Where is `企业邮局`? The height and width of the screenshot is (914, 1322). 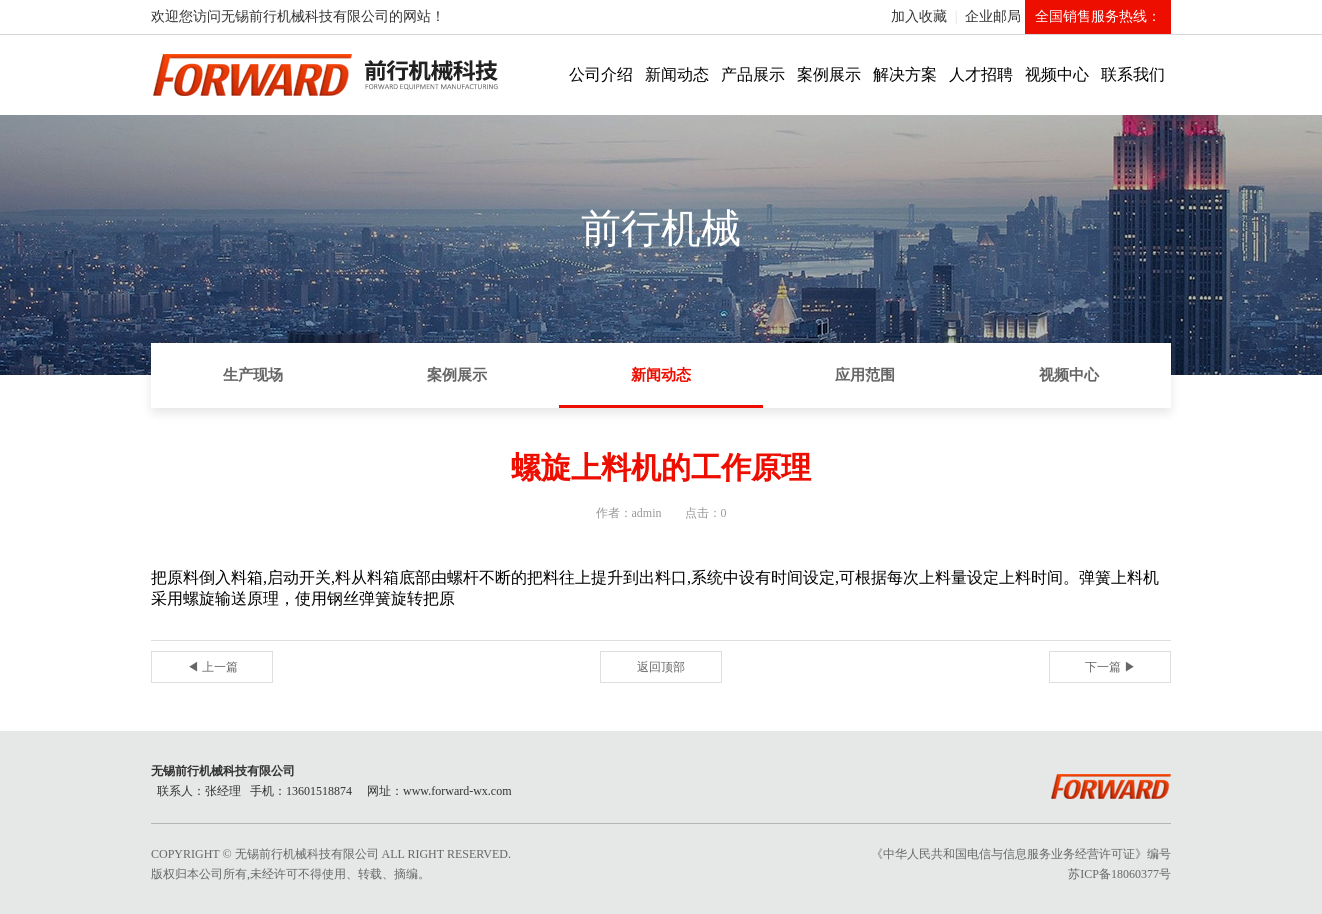
企业邮局 is located at coordinates (993, 16).